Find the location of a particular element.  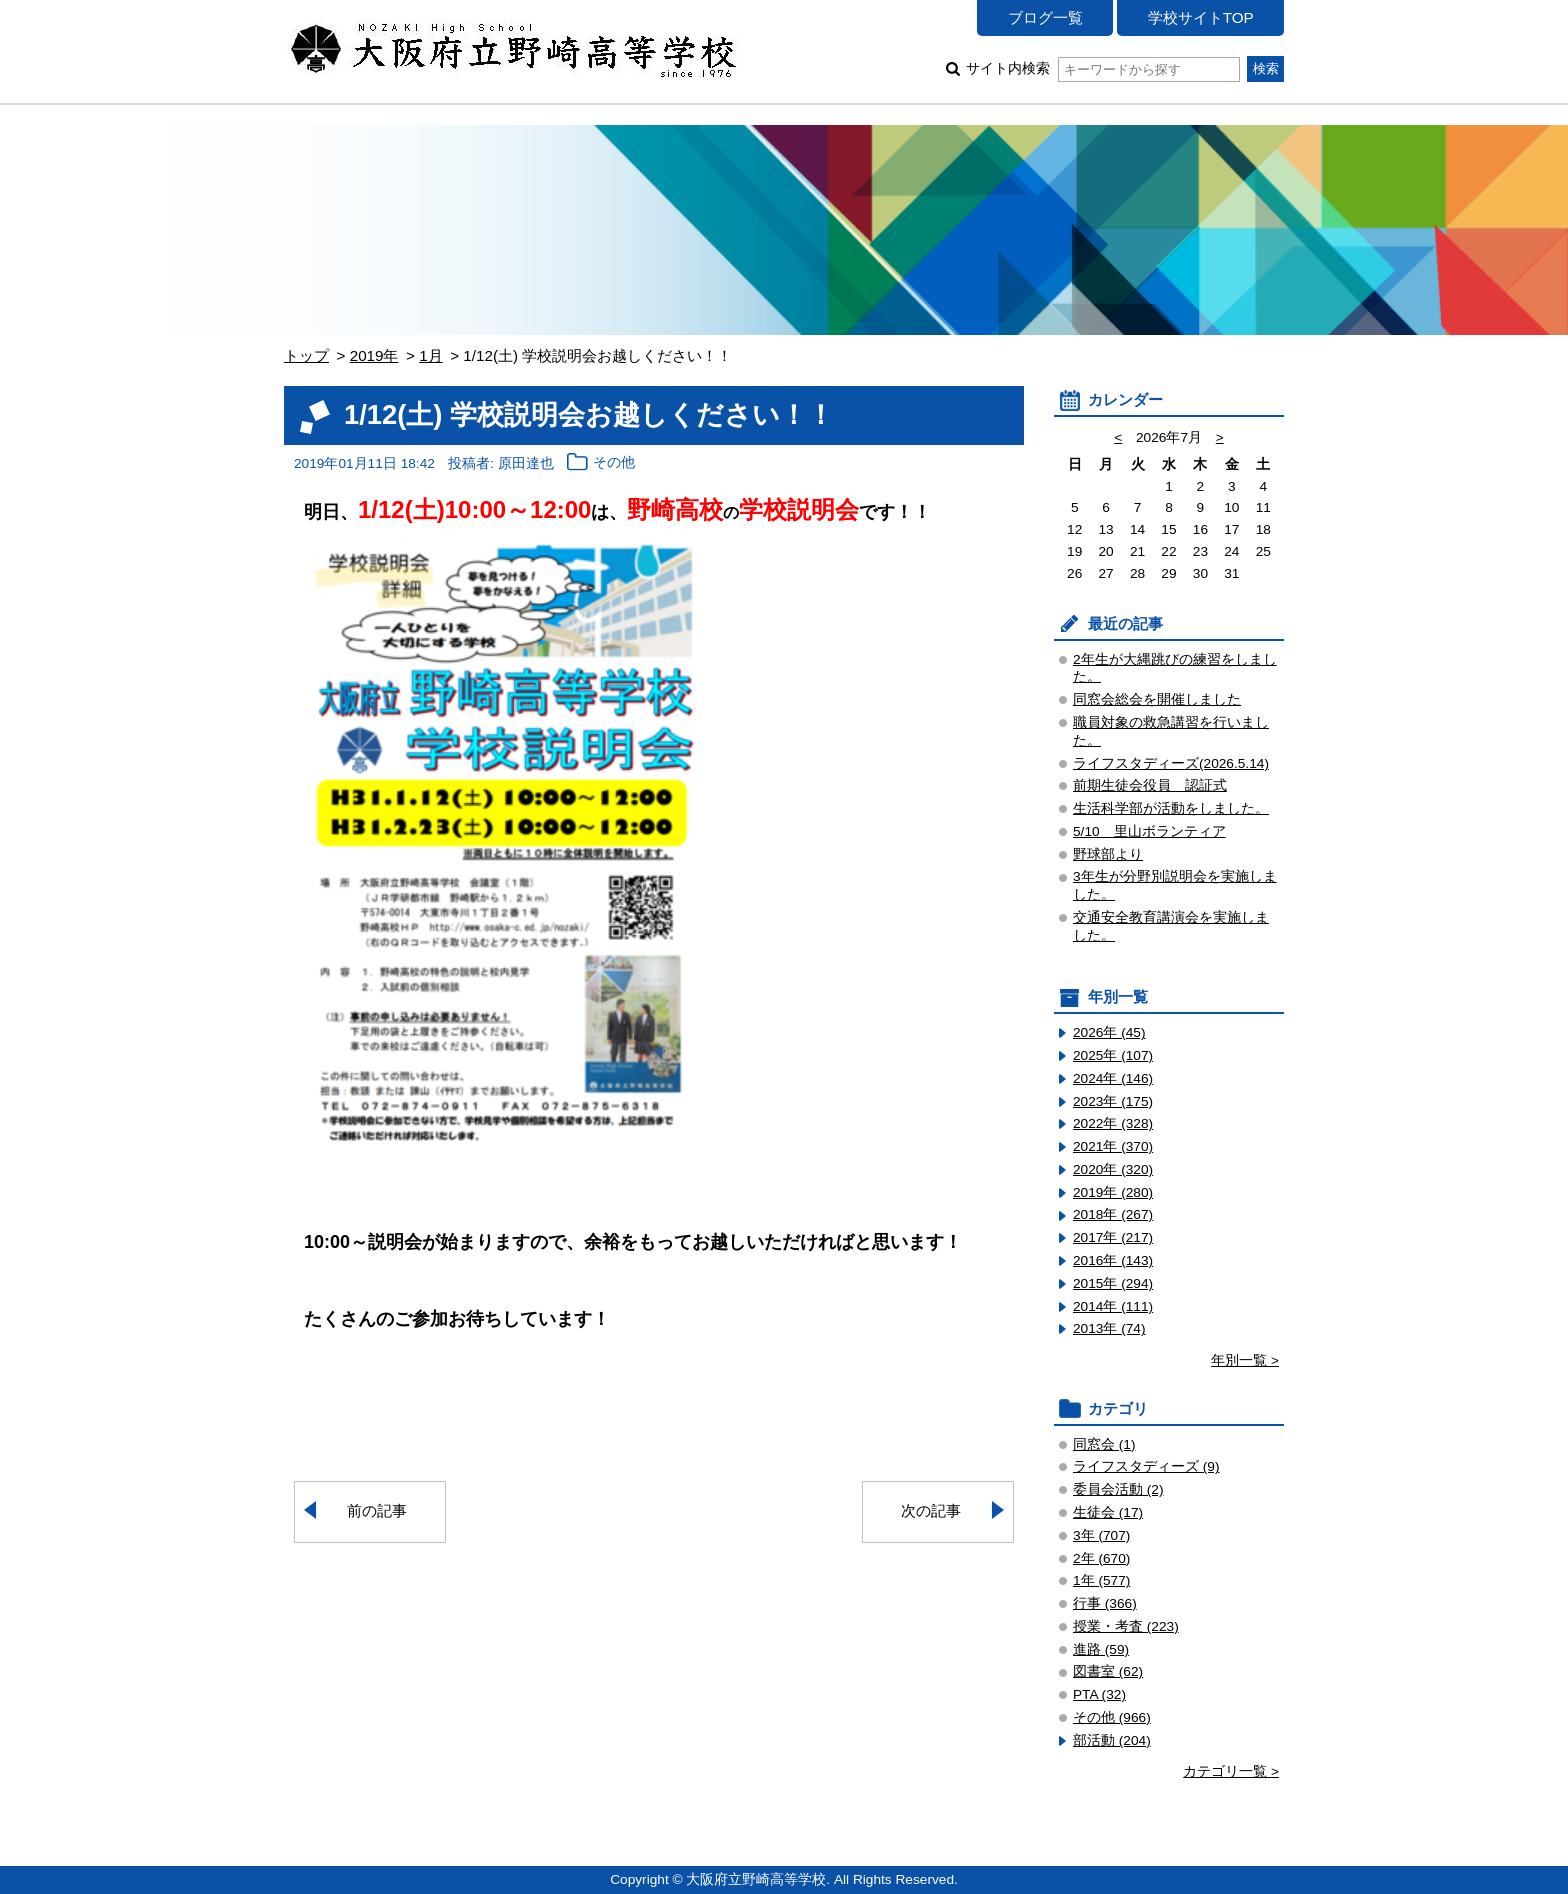

3年 (707) is located at coordinates (1101, 1535).